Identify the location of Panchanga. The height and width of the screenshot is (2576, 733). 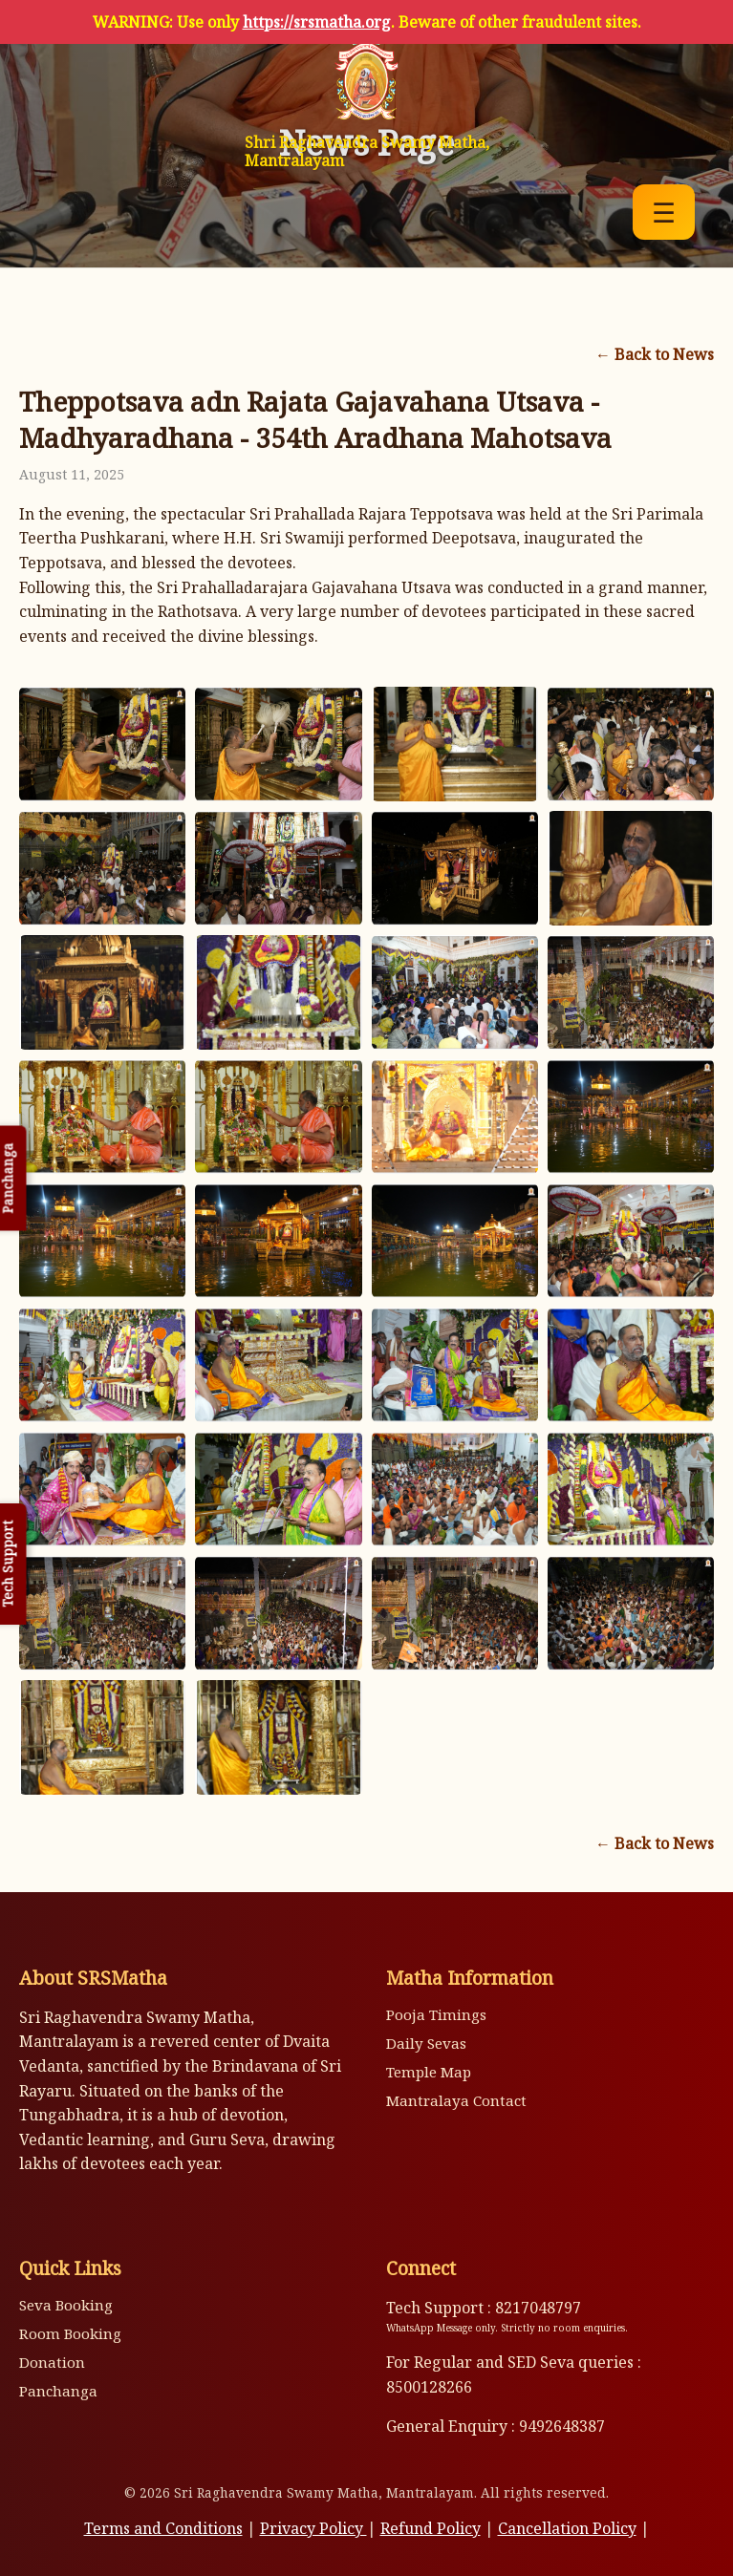
(58, 2390).